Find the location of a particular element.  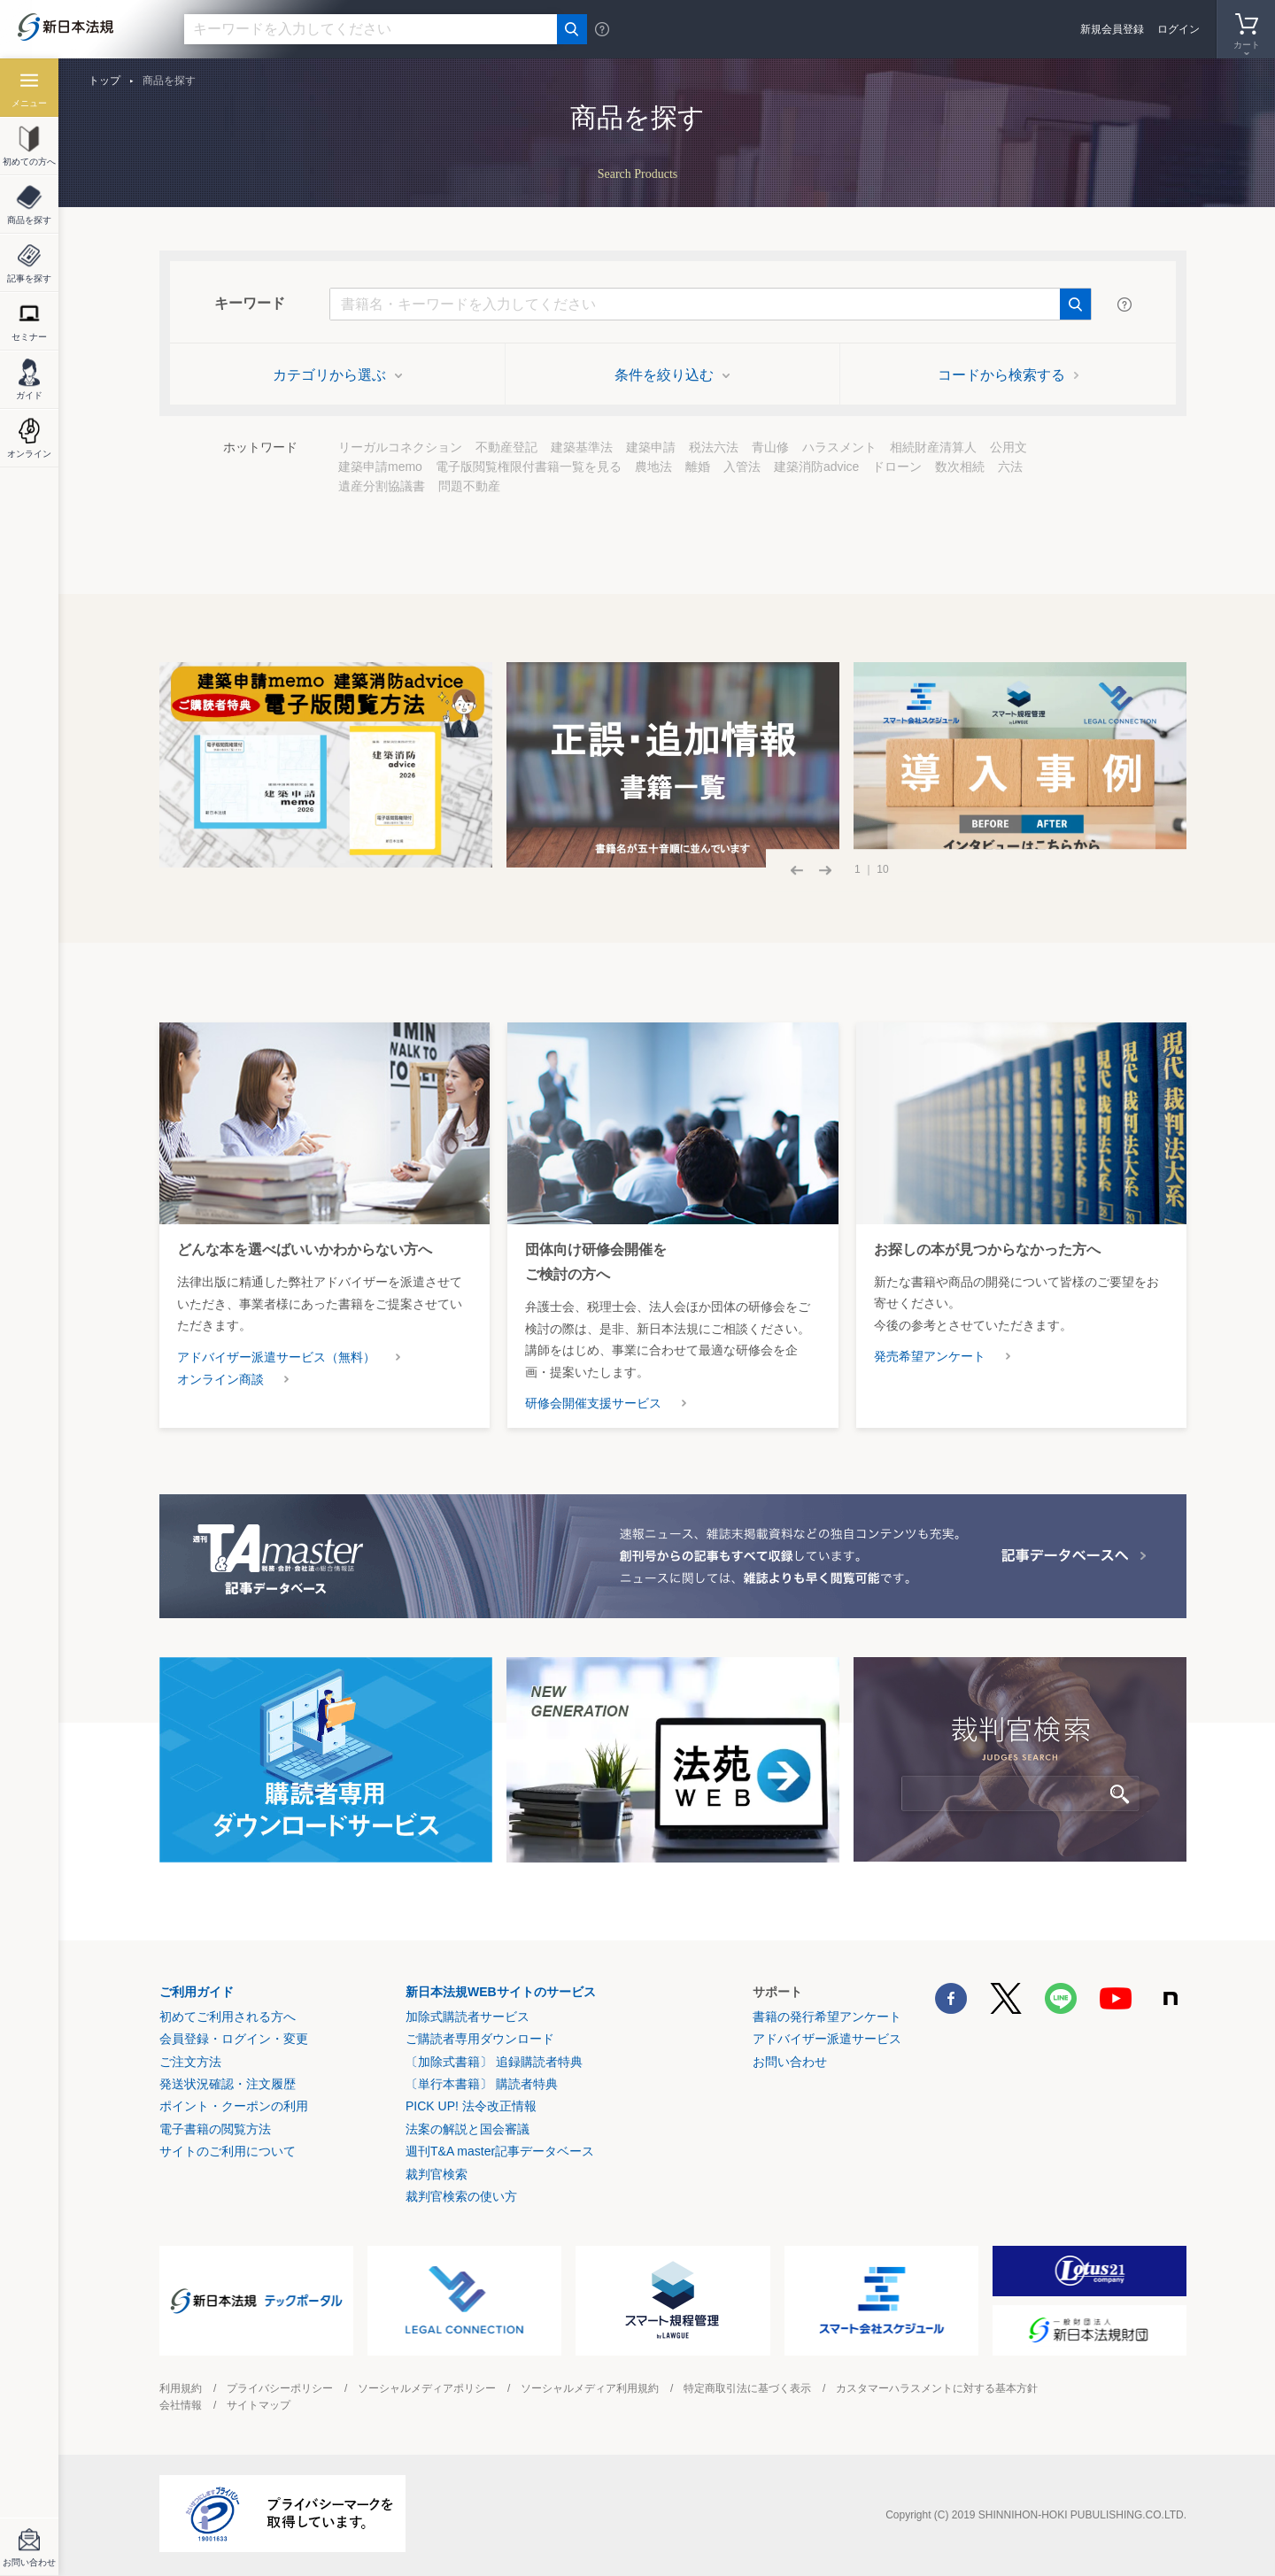

PICK UP! 法令改正情報 is located at coordinates (471, 2106).